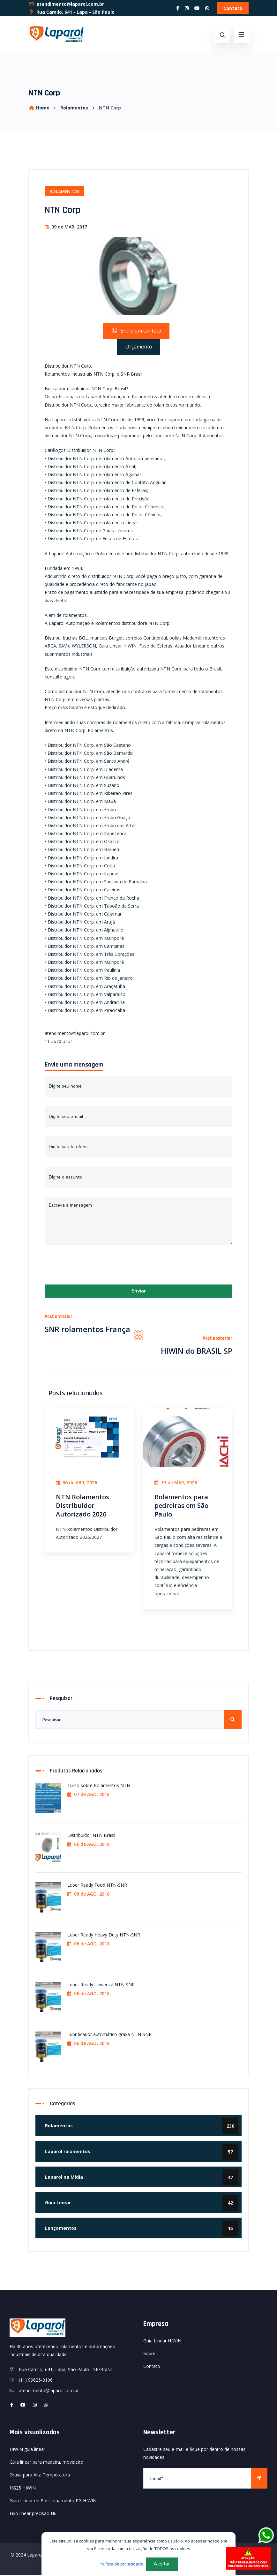 The image size is (277, 2576). I want to click on SNR rolamentos França, so click(88, 1329).